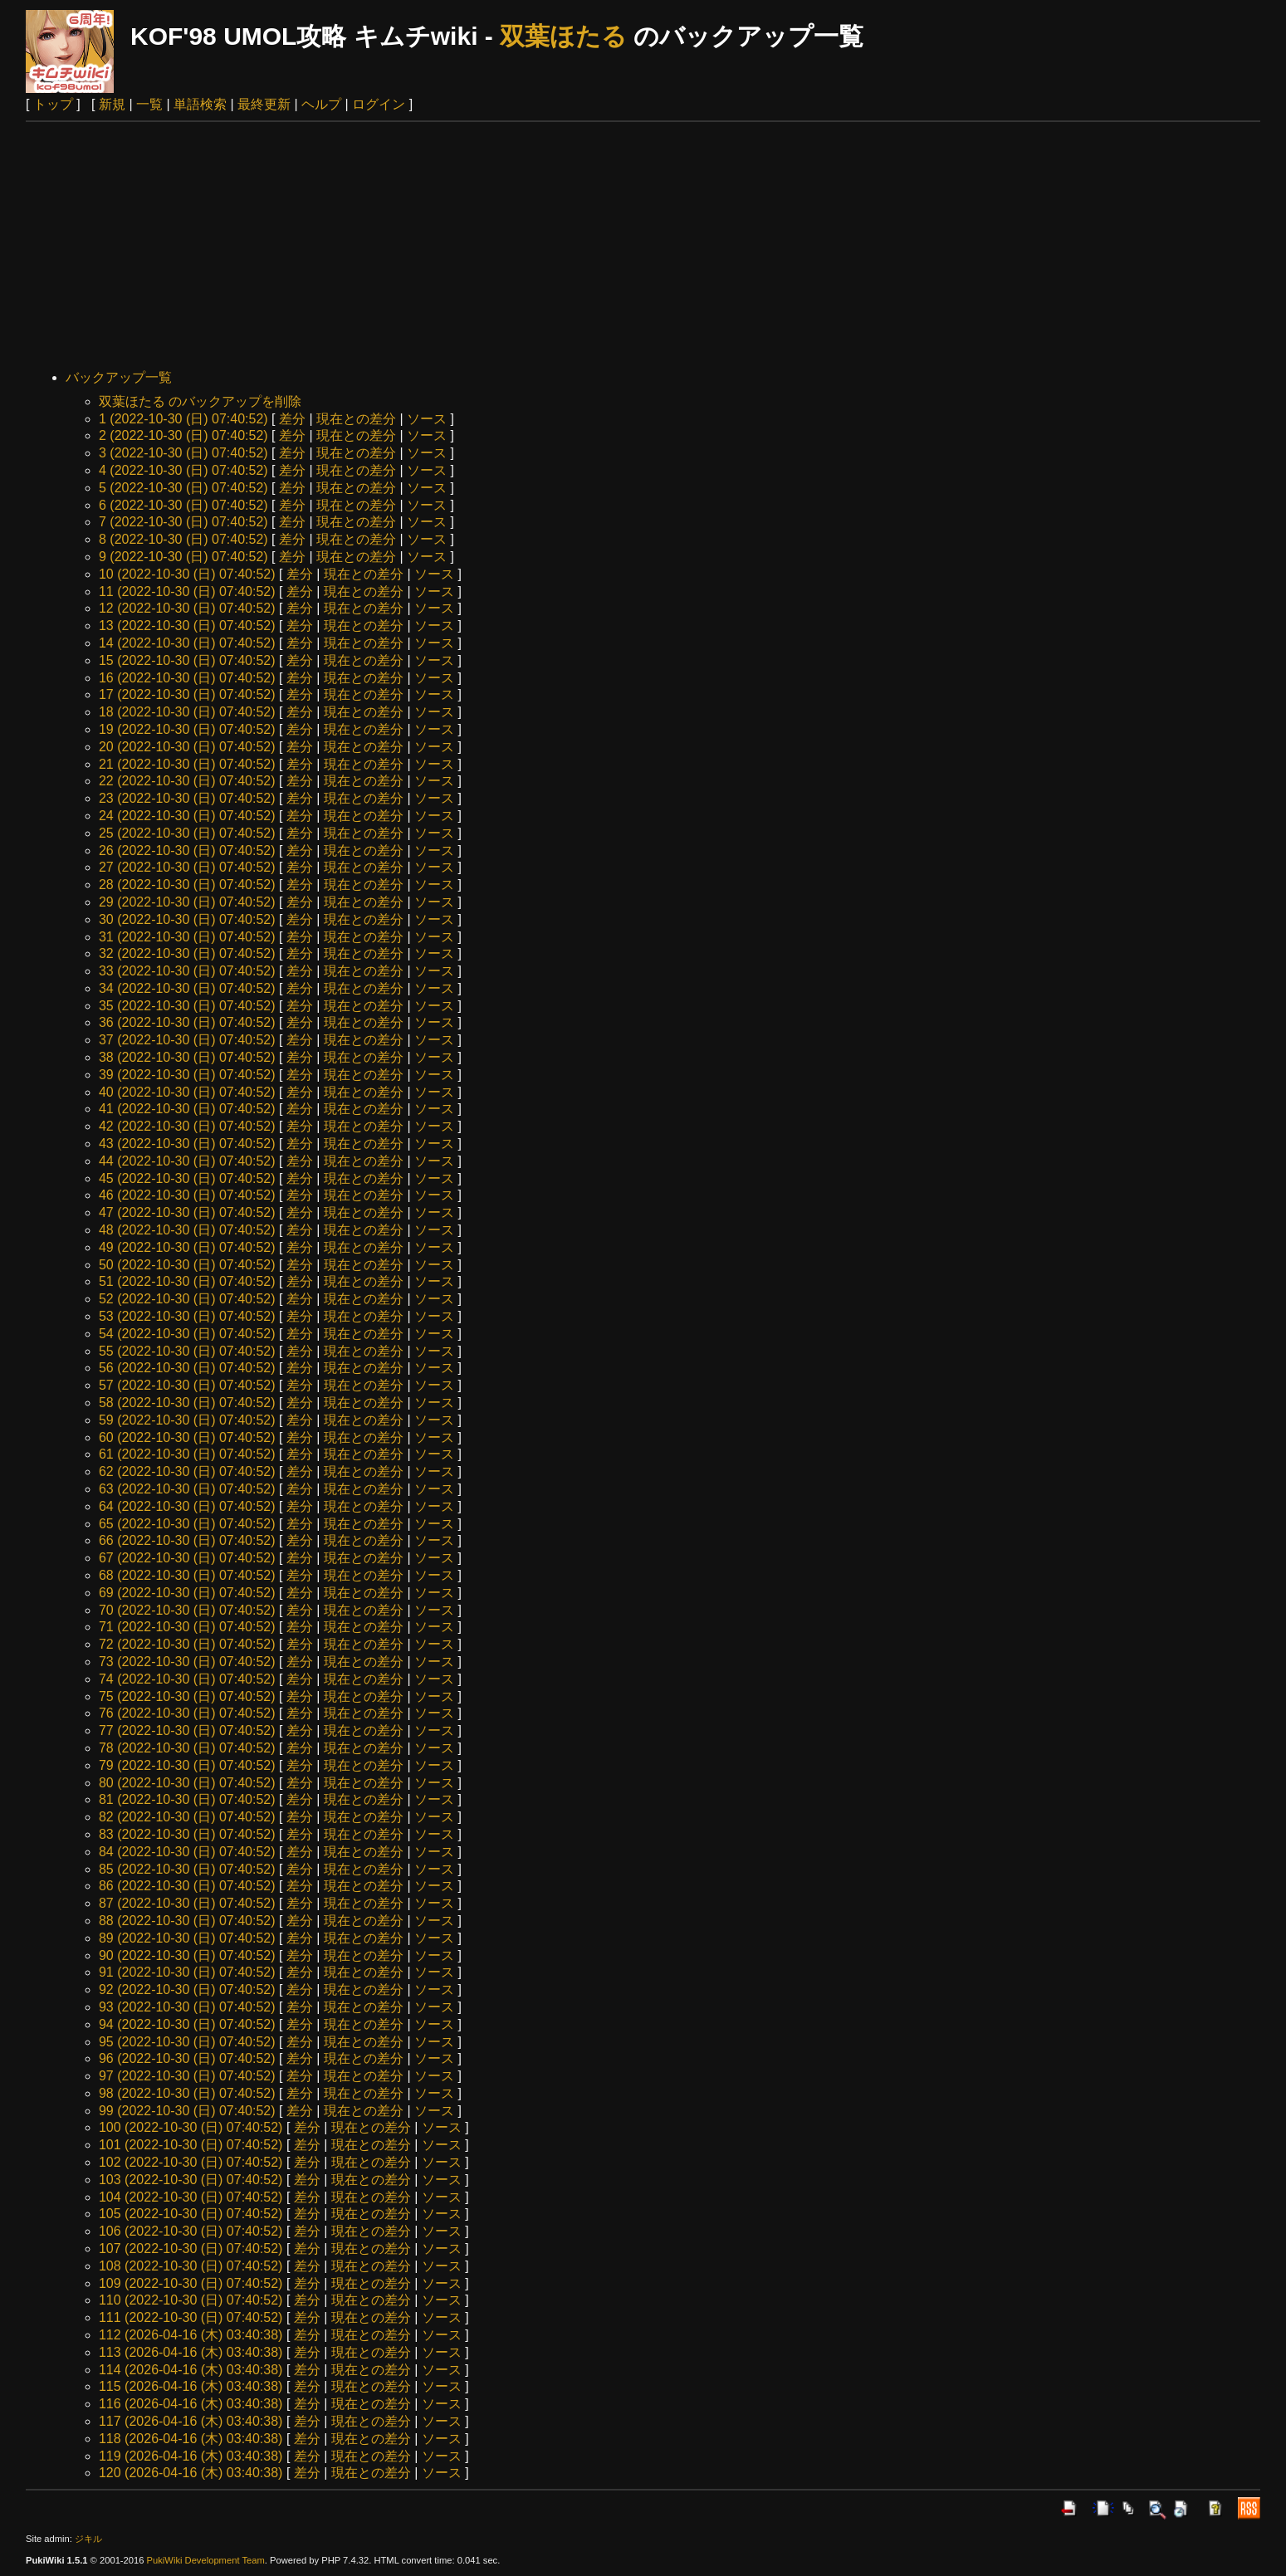  What do you see at coordinates (88, 2539) in the screenshot?
I see `ジキル` at bounding box center [88, 2539].